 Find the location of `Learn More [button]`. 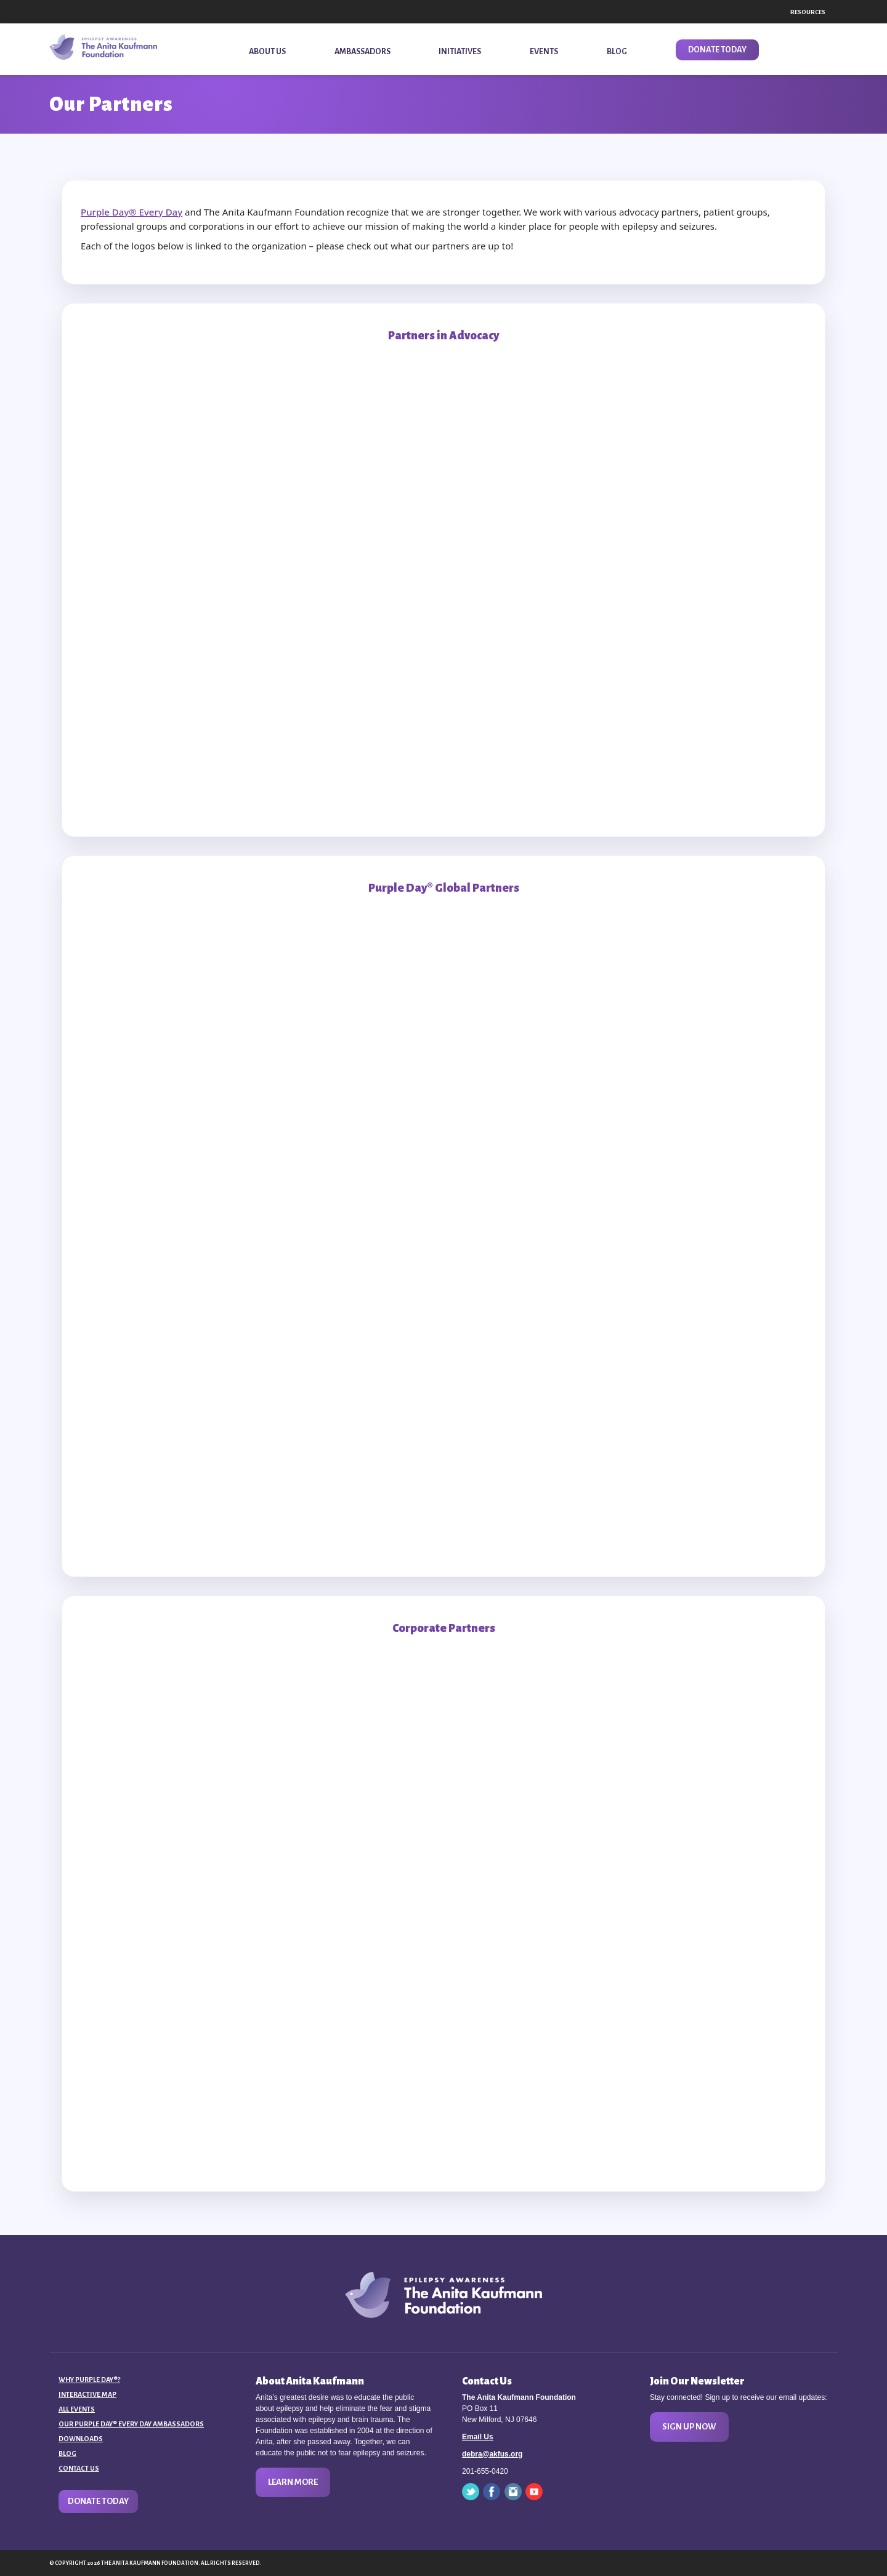

Learn More [button] is located at coordinates (293, 2482).